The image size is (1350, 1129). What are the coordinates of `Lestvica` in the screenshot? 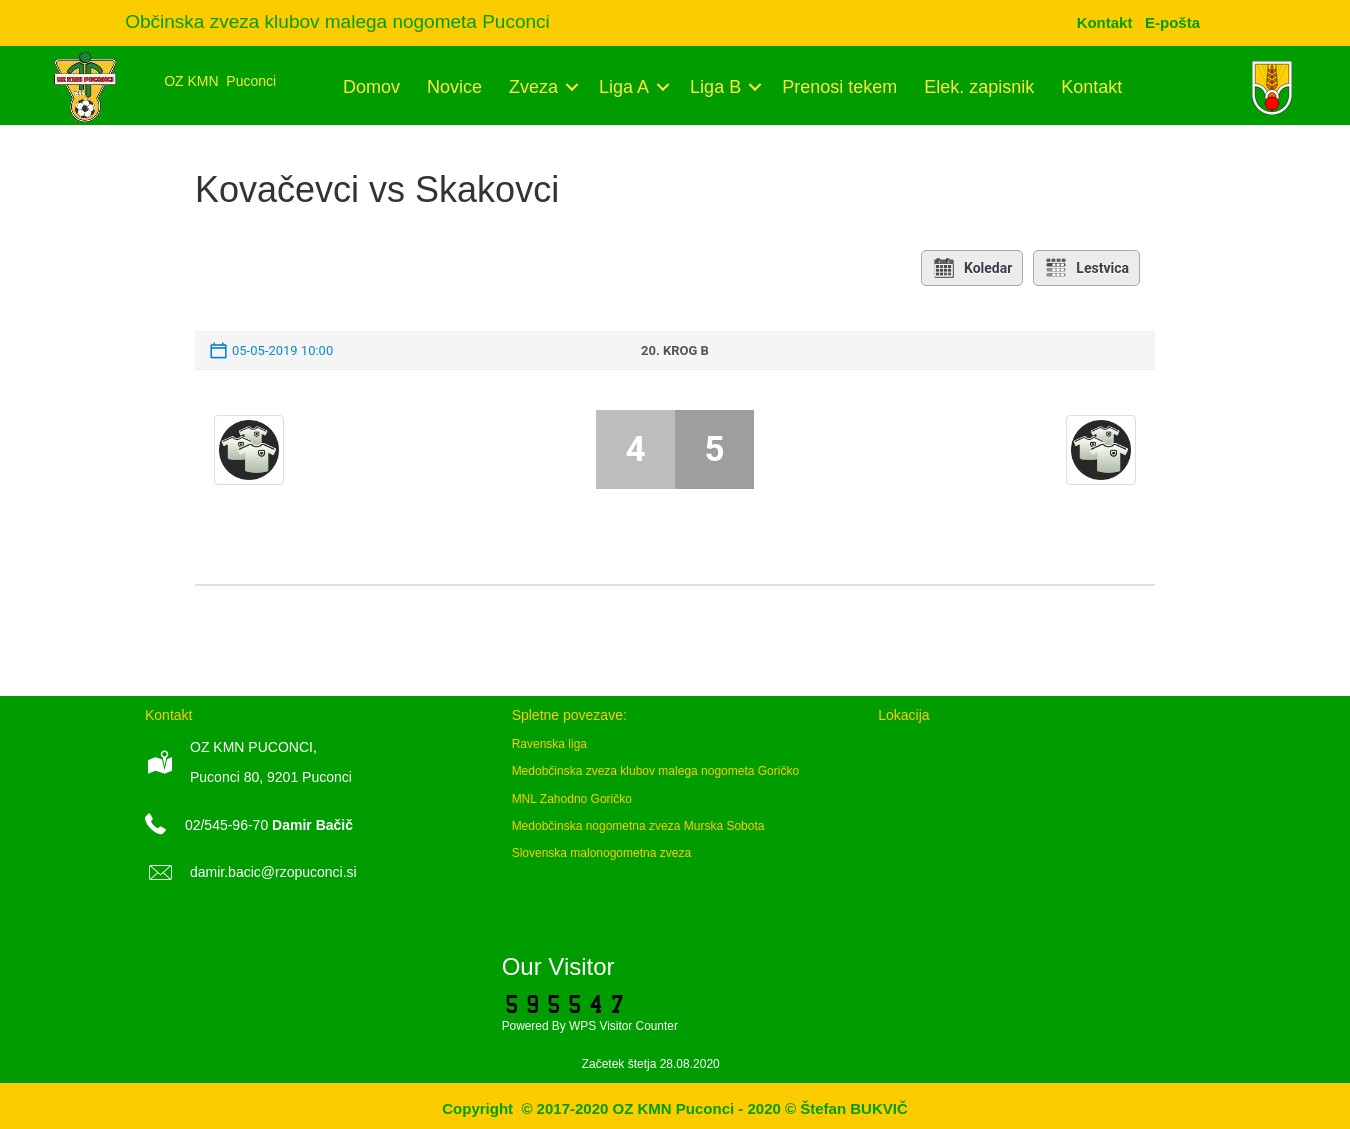 It's located at (1086, 268).